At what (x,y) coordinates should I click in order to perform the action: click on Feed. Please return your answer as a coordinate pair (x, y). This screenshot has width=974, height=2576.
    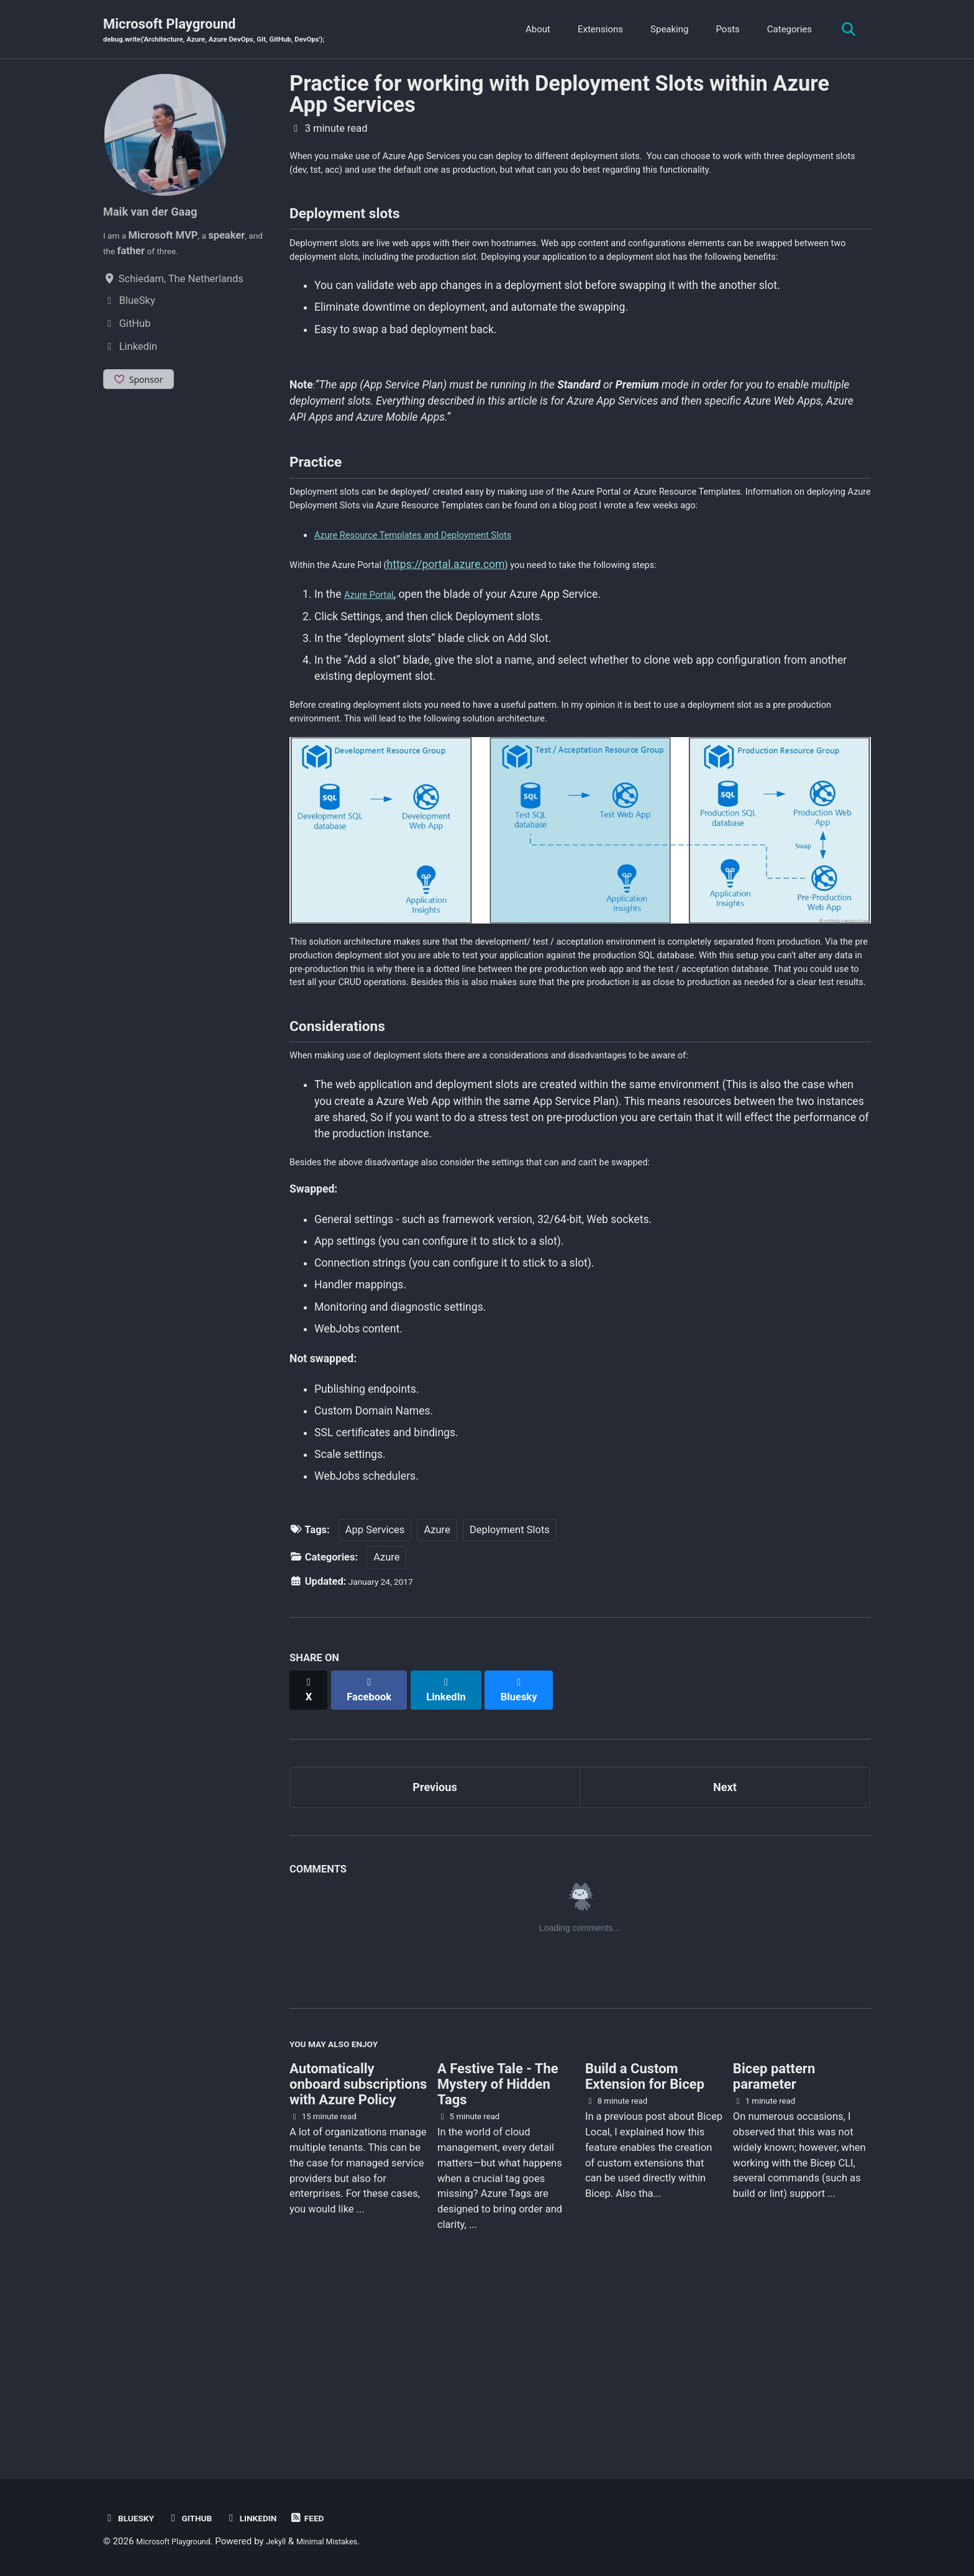
    Looking at the image, I should click on (332, 2518).